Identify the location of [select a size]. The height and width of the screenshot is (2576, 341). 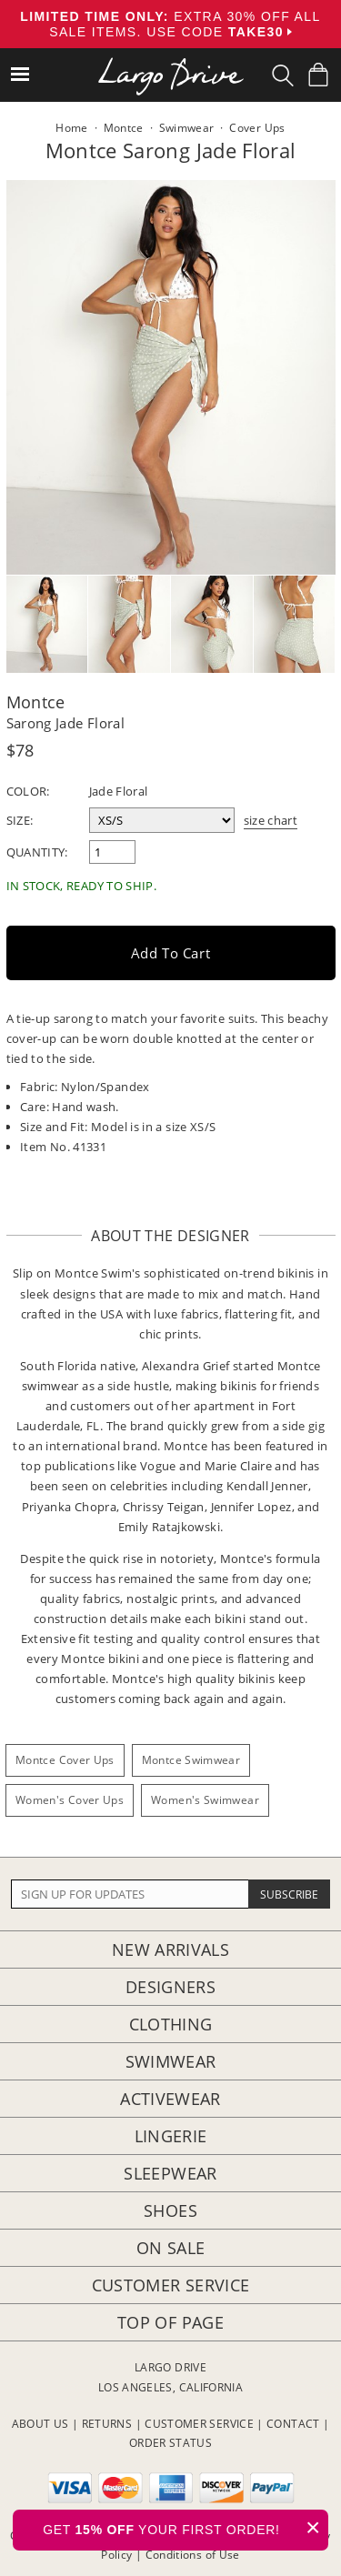
(162, 820).